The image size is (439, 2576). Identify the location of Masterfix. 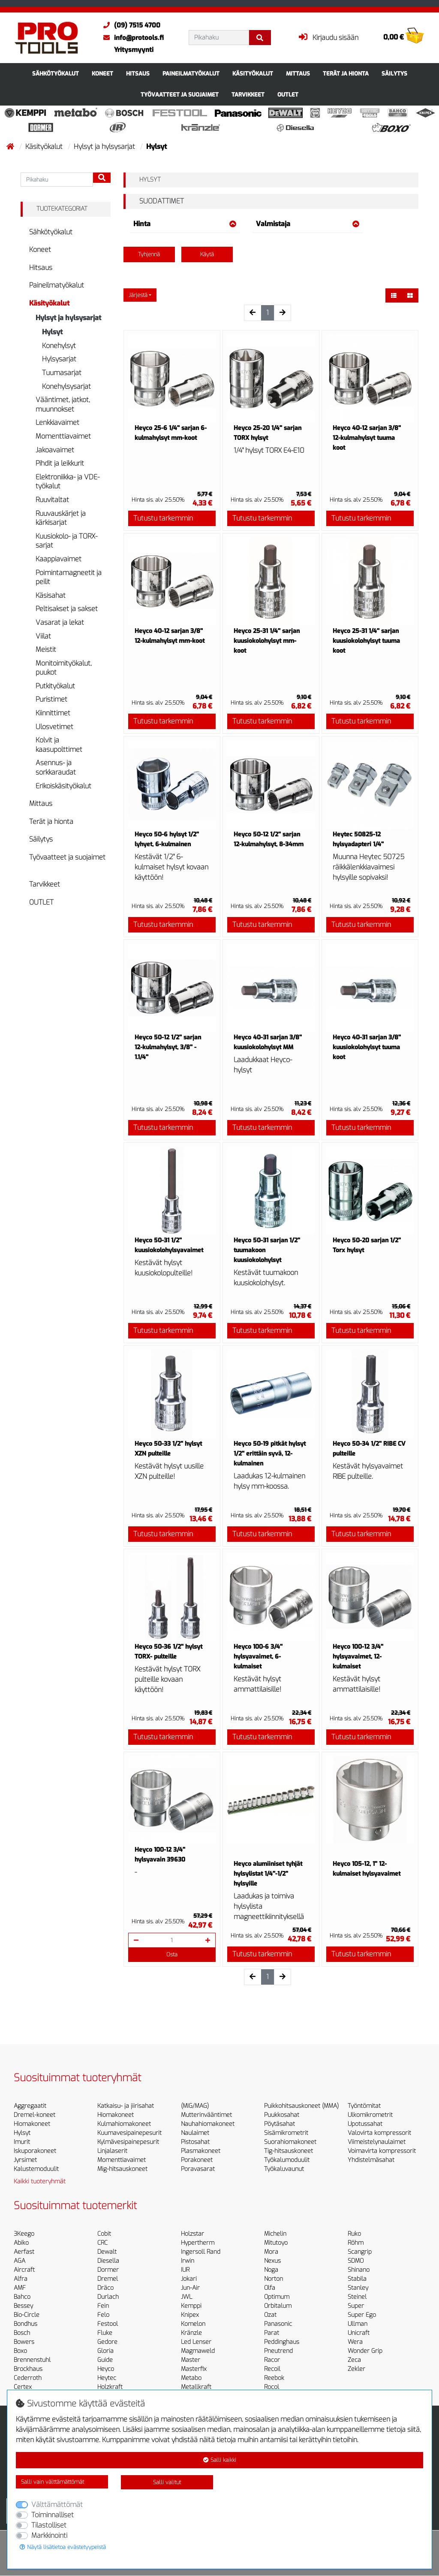
(194, 2369).